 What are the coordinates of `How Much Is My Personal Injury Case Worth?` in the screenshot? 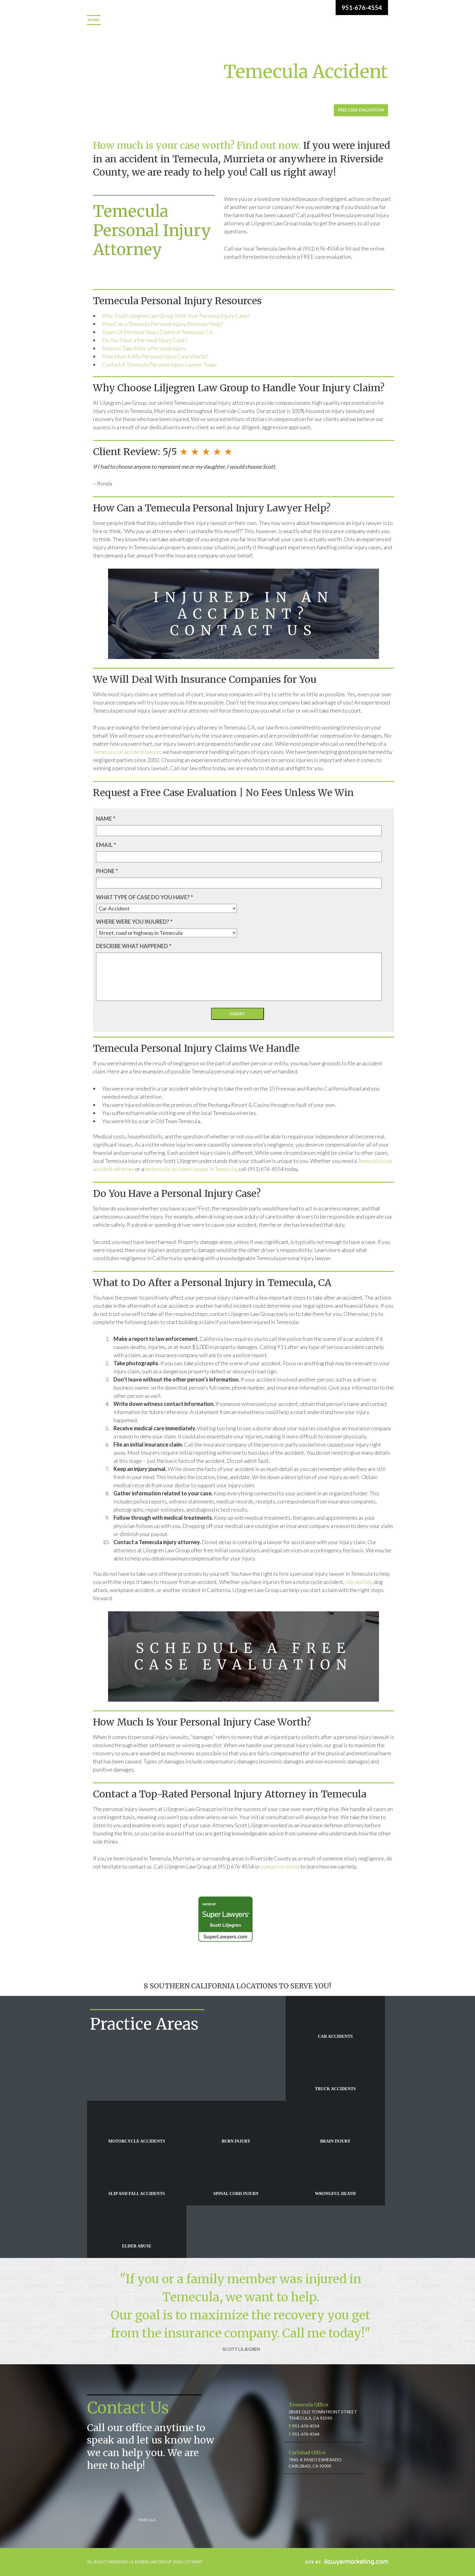 It's located at (155, 356).